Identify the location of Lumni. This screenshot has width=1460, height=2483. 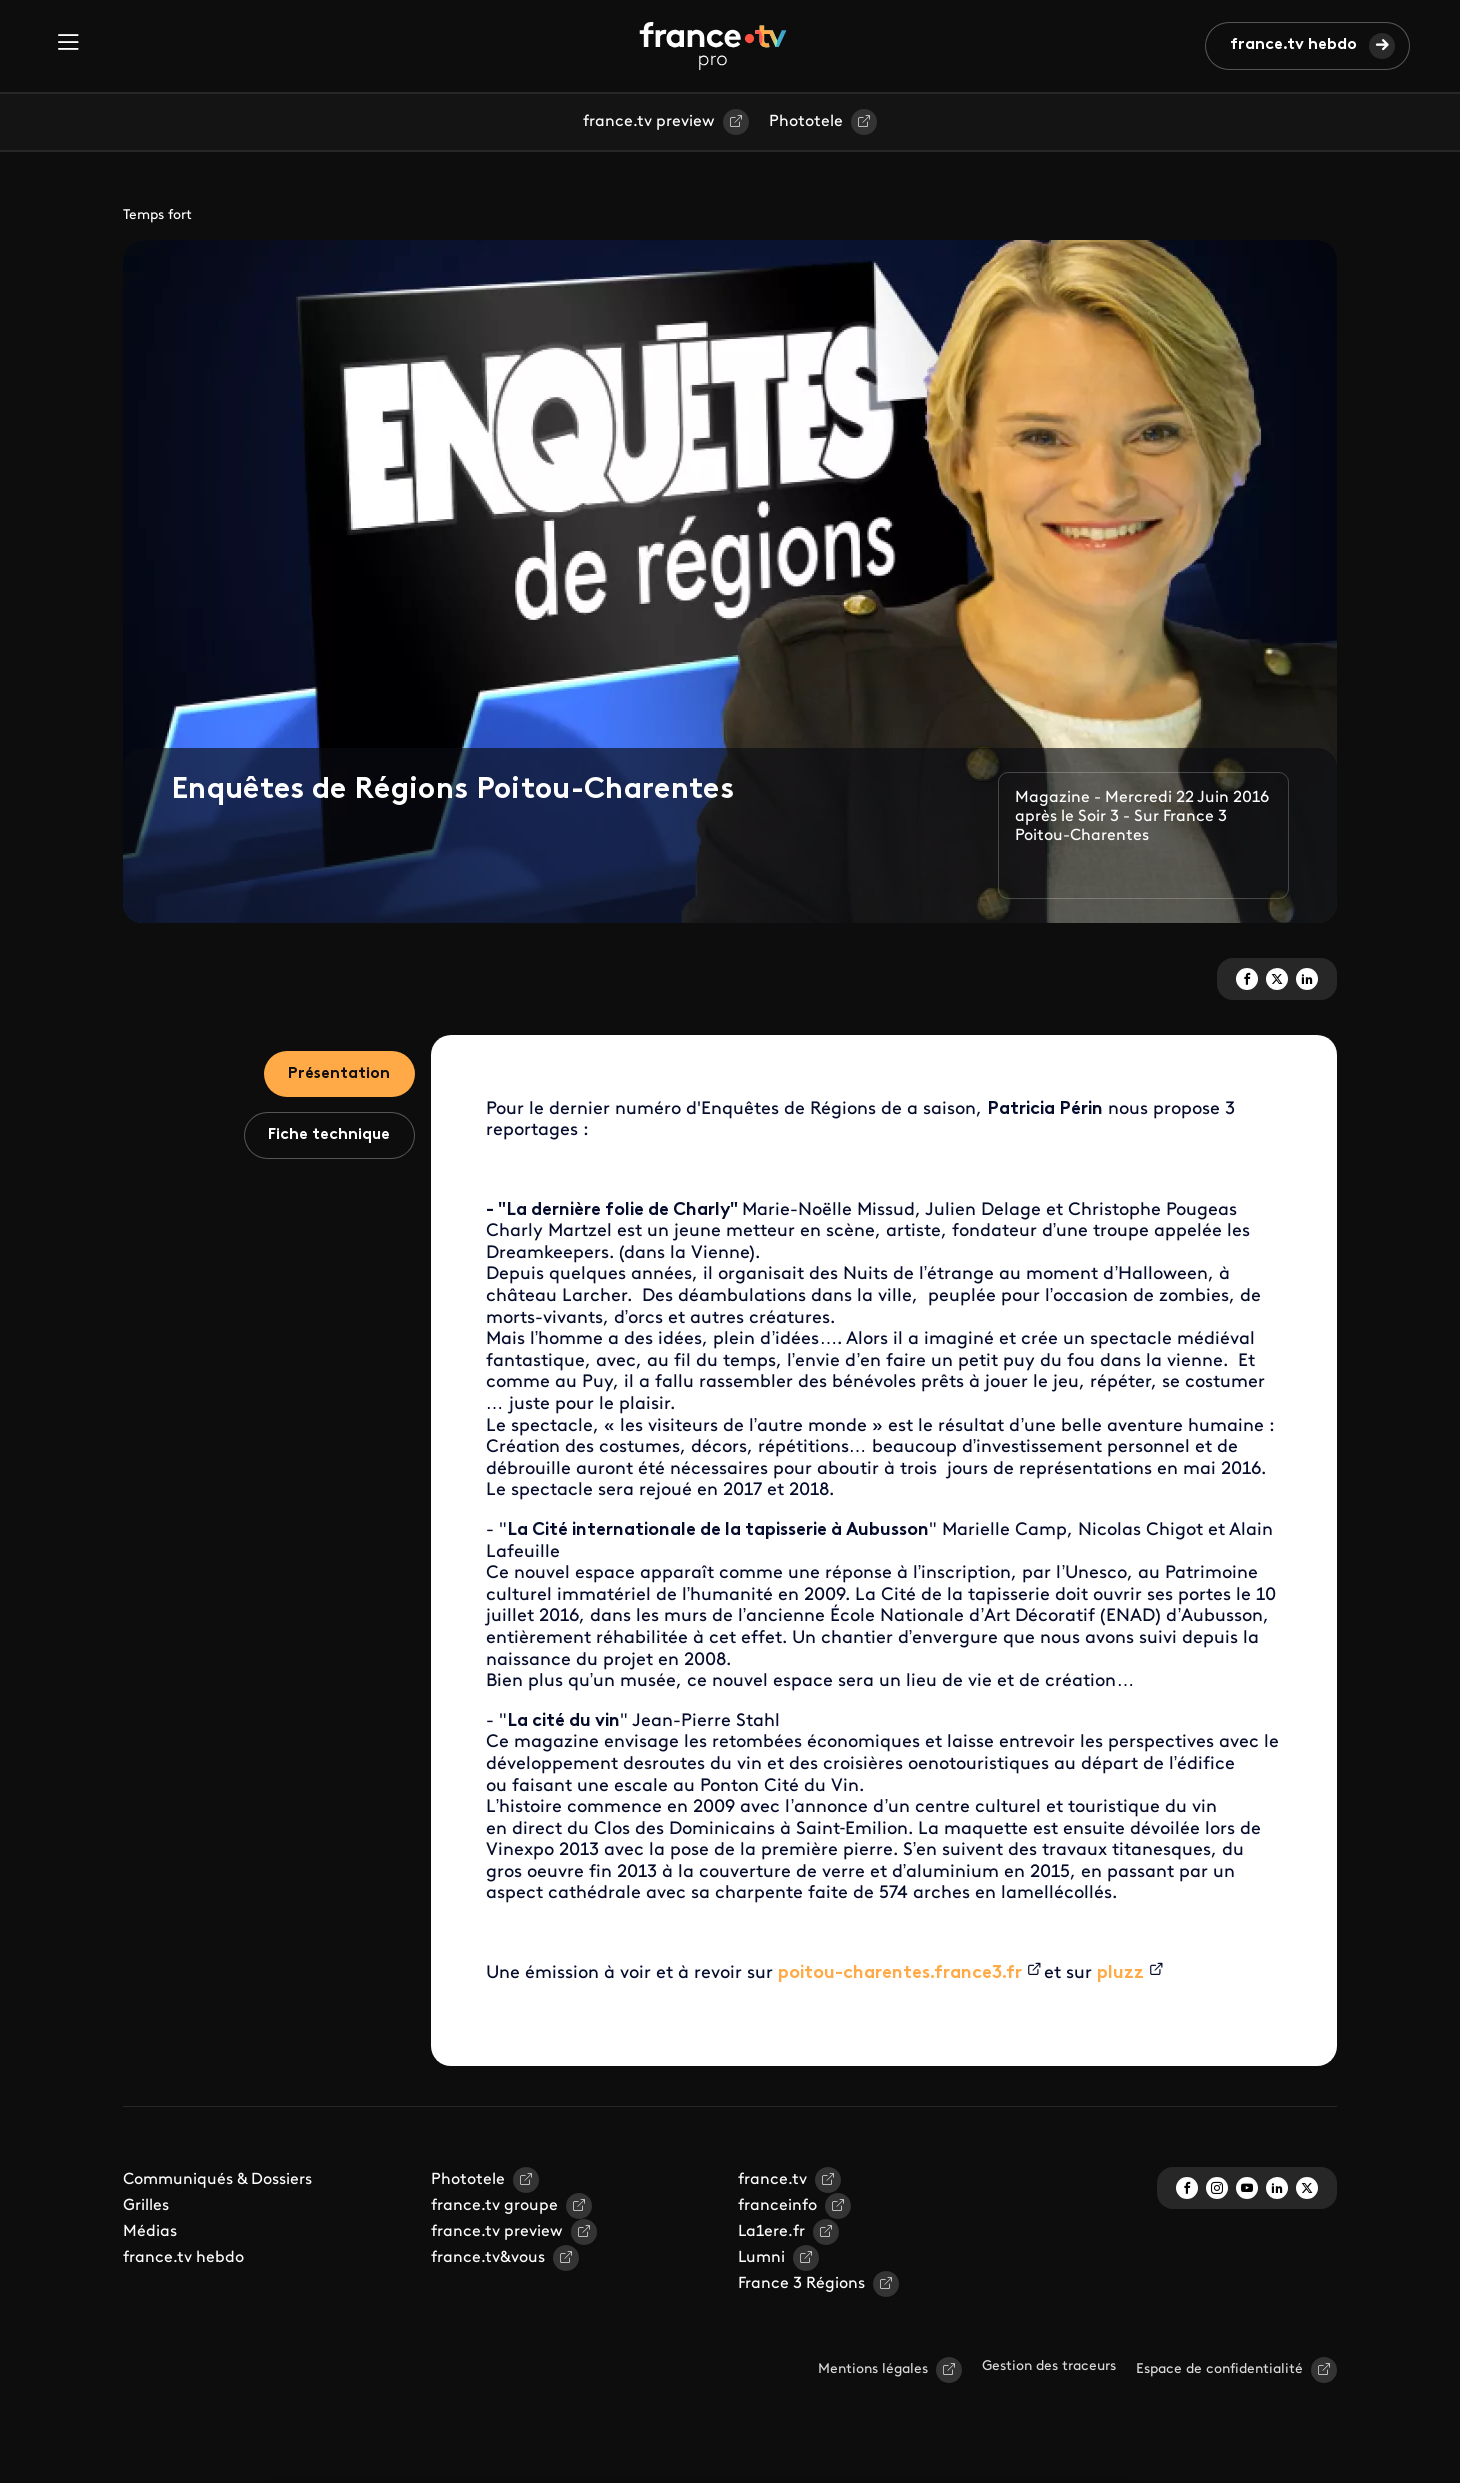
(761, 2258).